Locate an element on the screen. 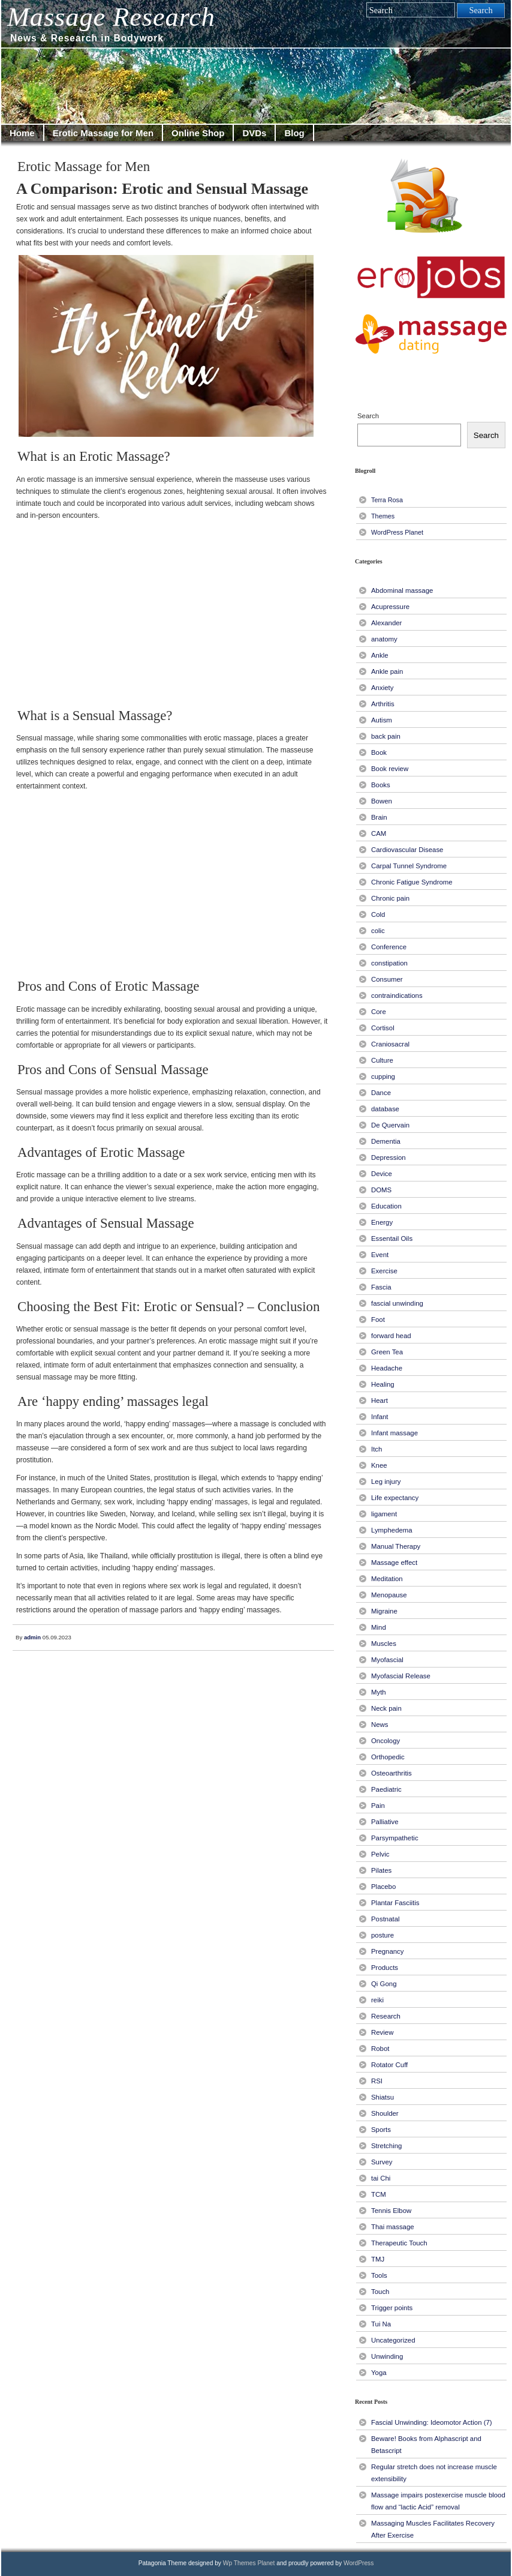 The width and height of the screenshot is (512, 2576). Headache is located at coordinates (386, 1368).